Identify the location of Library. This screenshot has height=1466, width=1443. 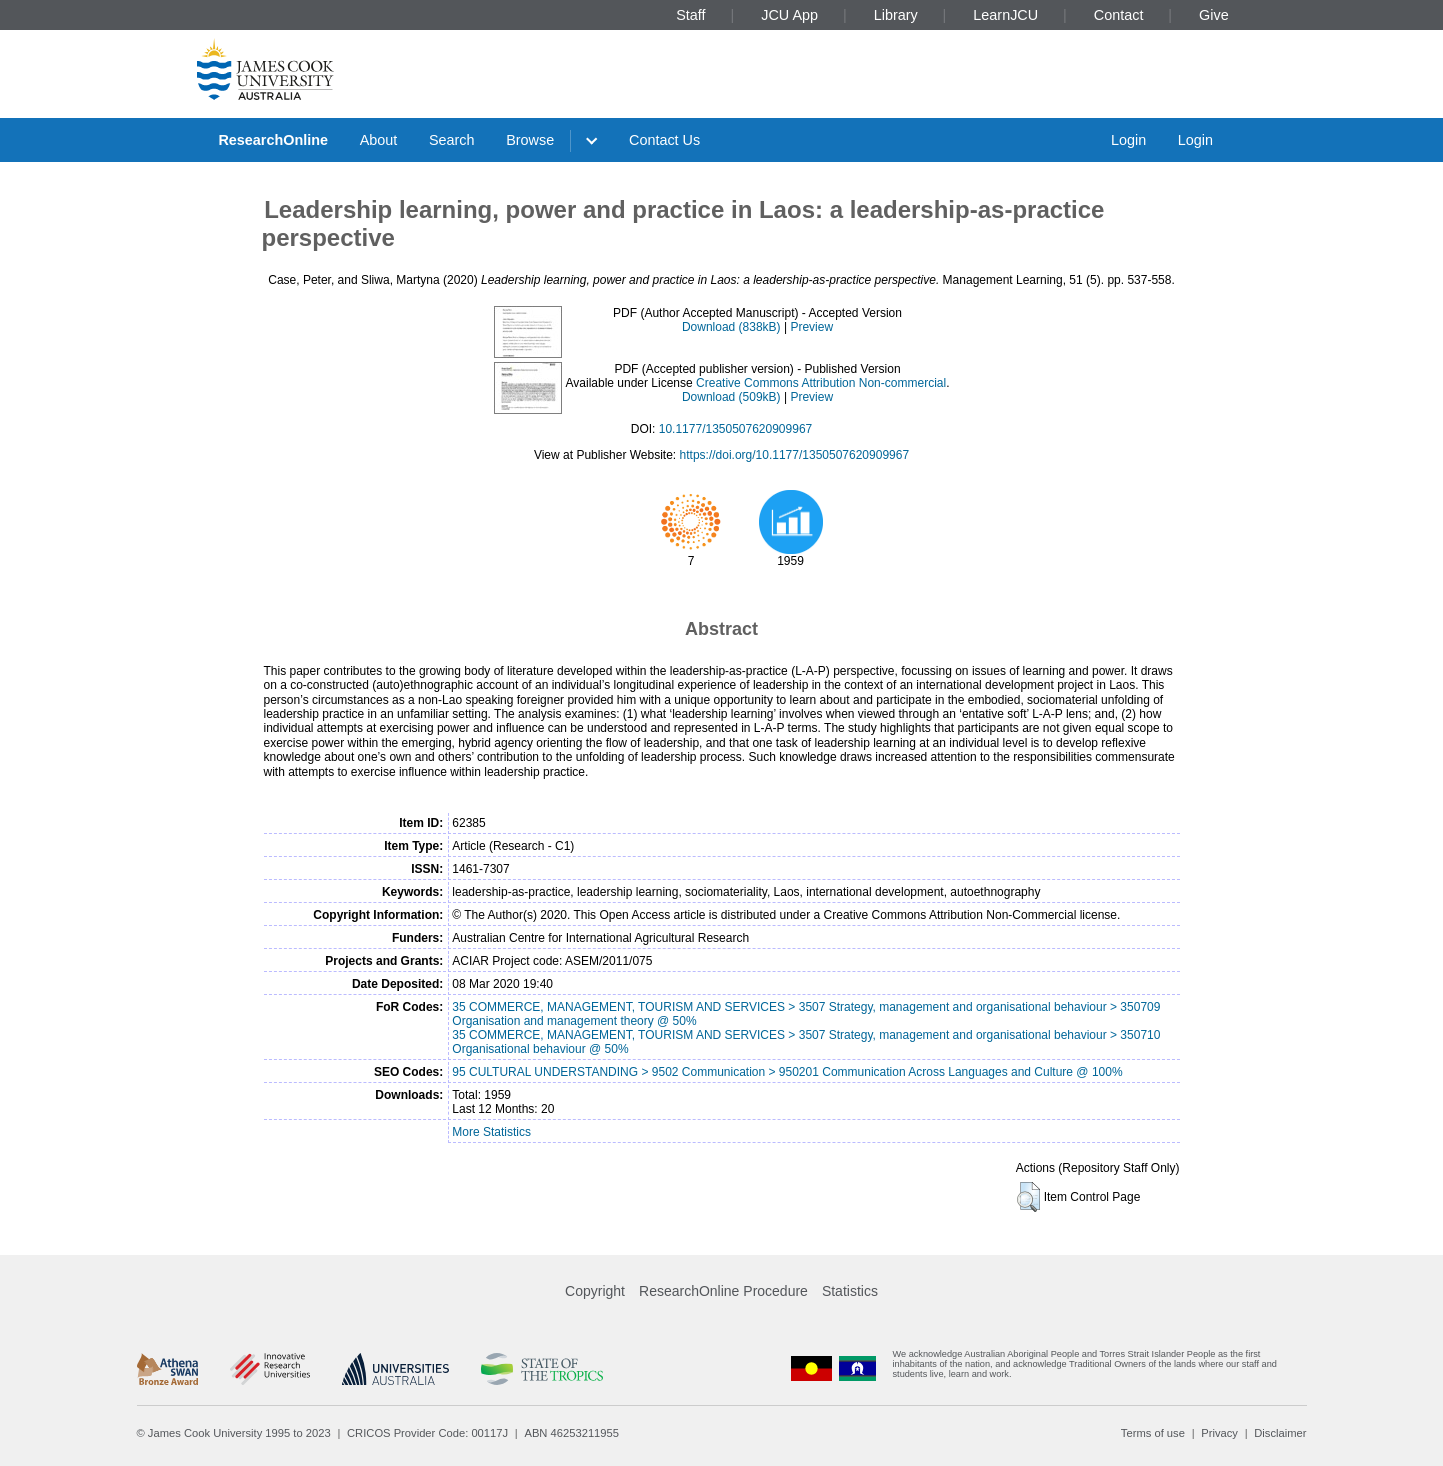
(896, 15).